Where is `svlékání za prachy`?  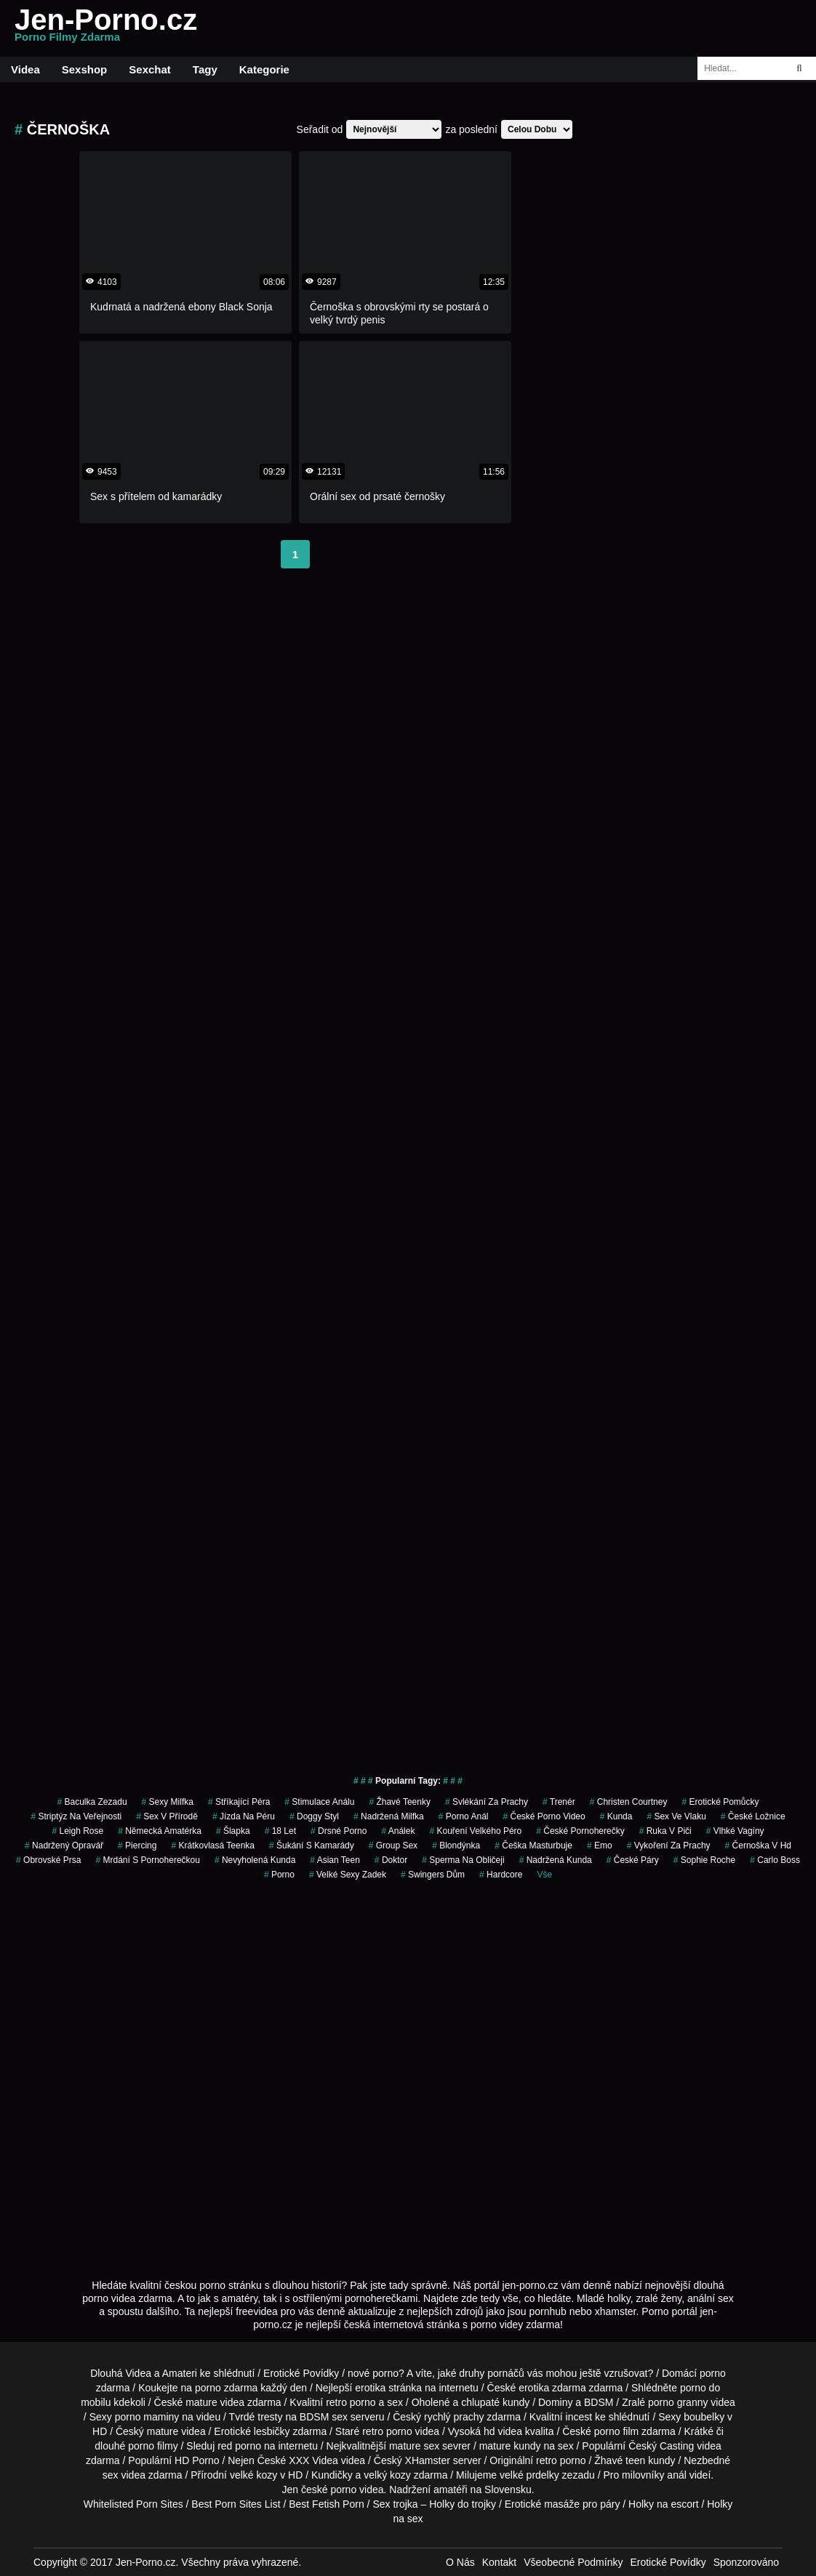
svlékání za prachy is located at coordinates (486, 1802).